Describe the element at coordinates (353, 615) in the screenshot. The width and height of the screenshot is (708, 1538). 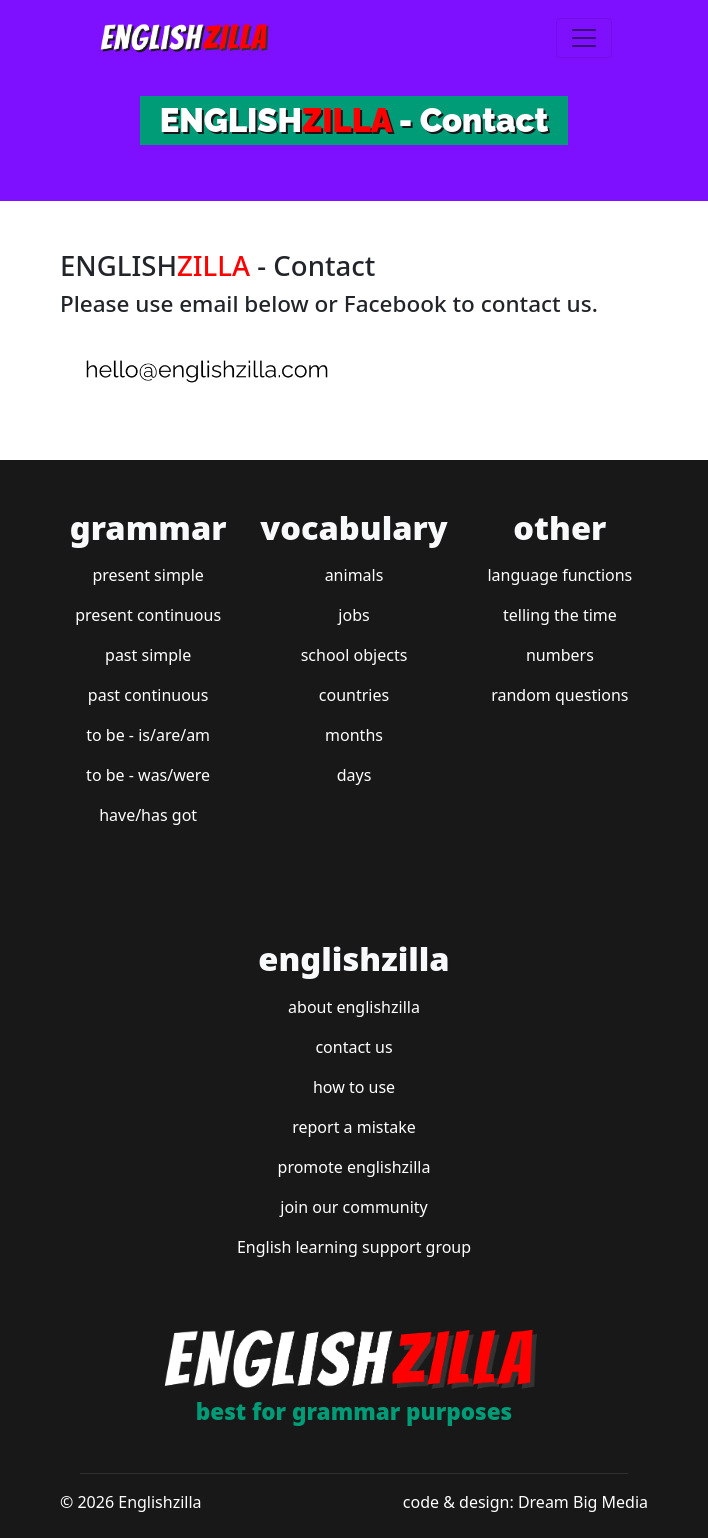
I see `jobs` at that location.